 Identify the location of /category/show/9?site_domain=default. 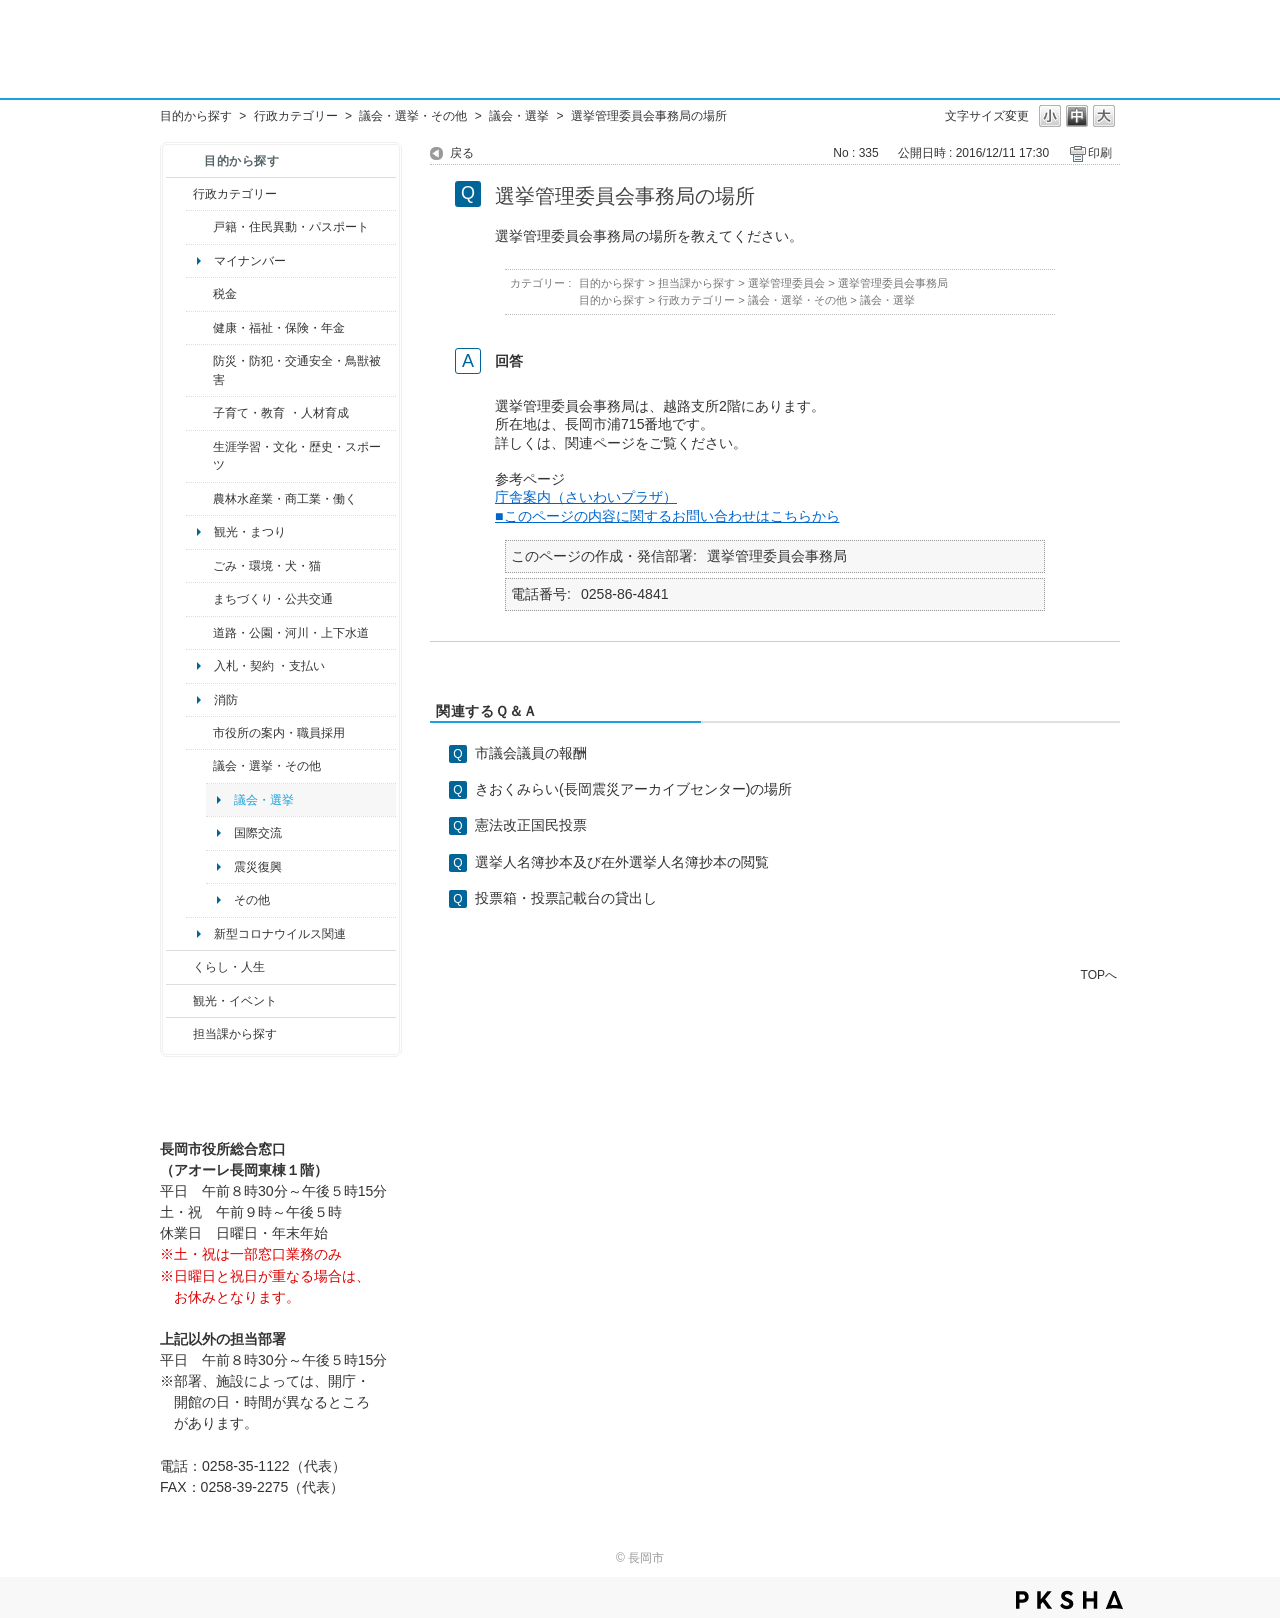
(179, 1034).